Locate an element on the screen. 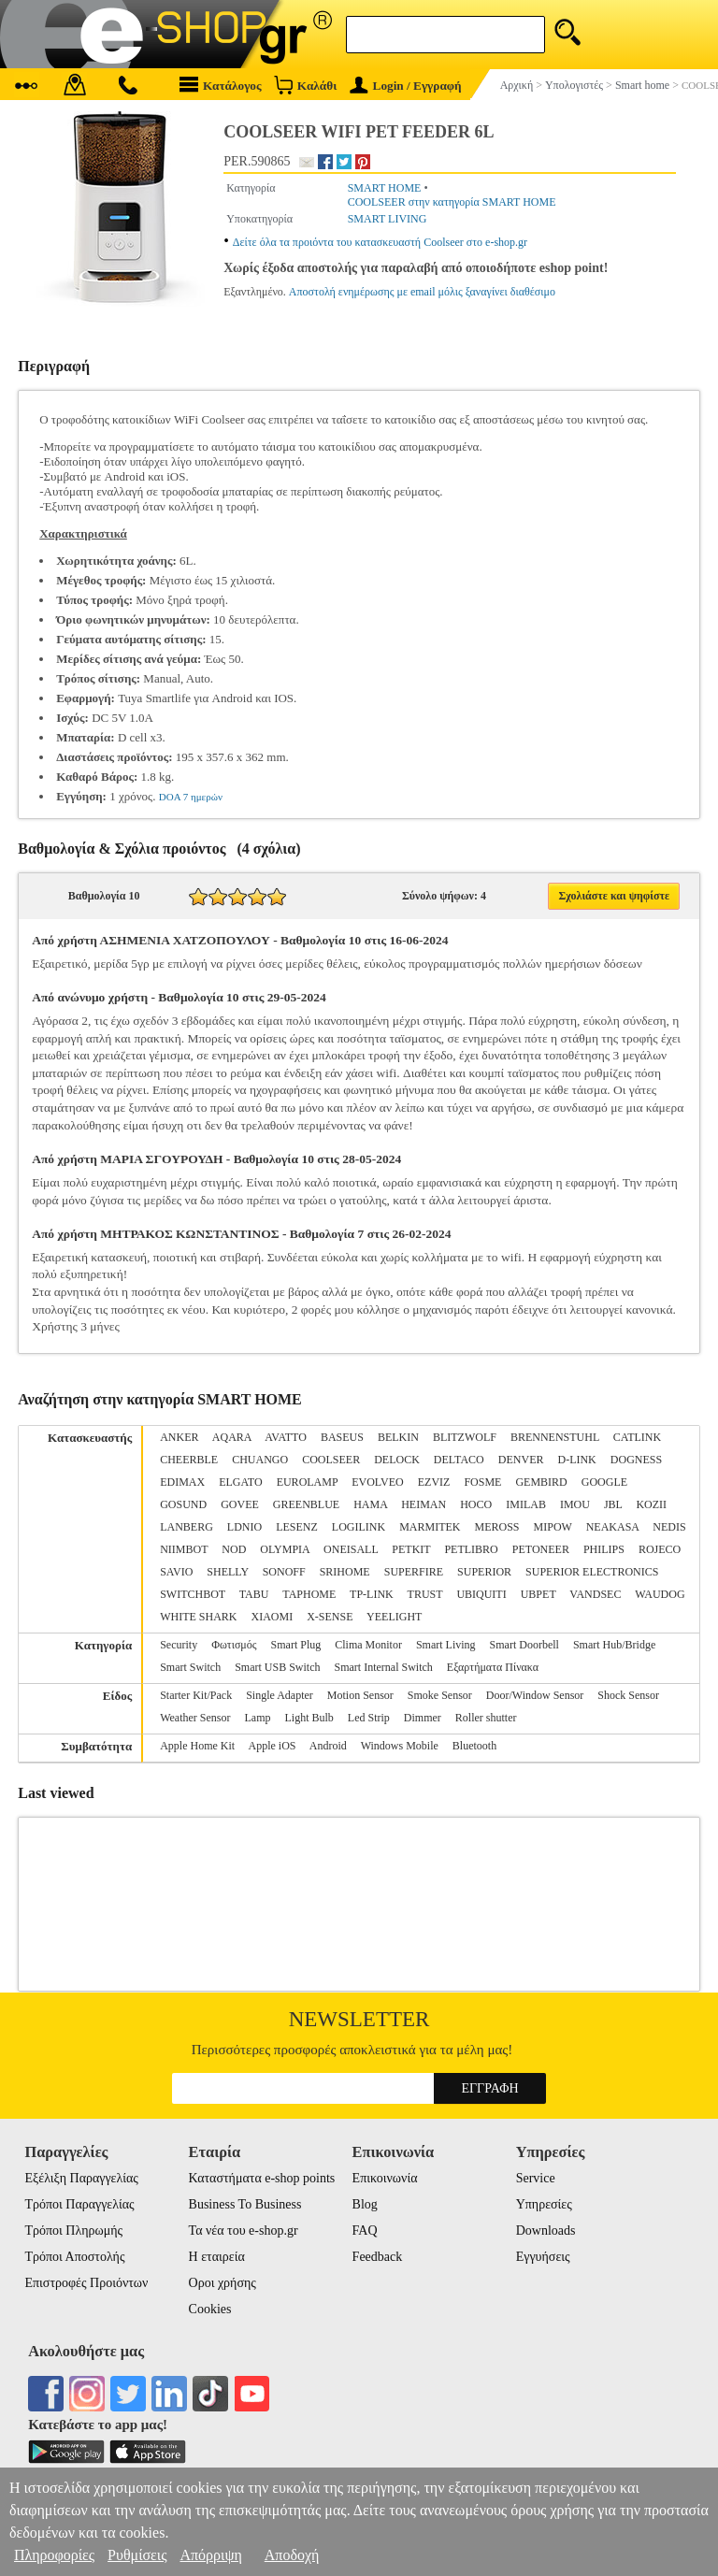 This screenshot has height=2576, width=718. LANBERG is located at coordinates (186, 1526).